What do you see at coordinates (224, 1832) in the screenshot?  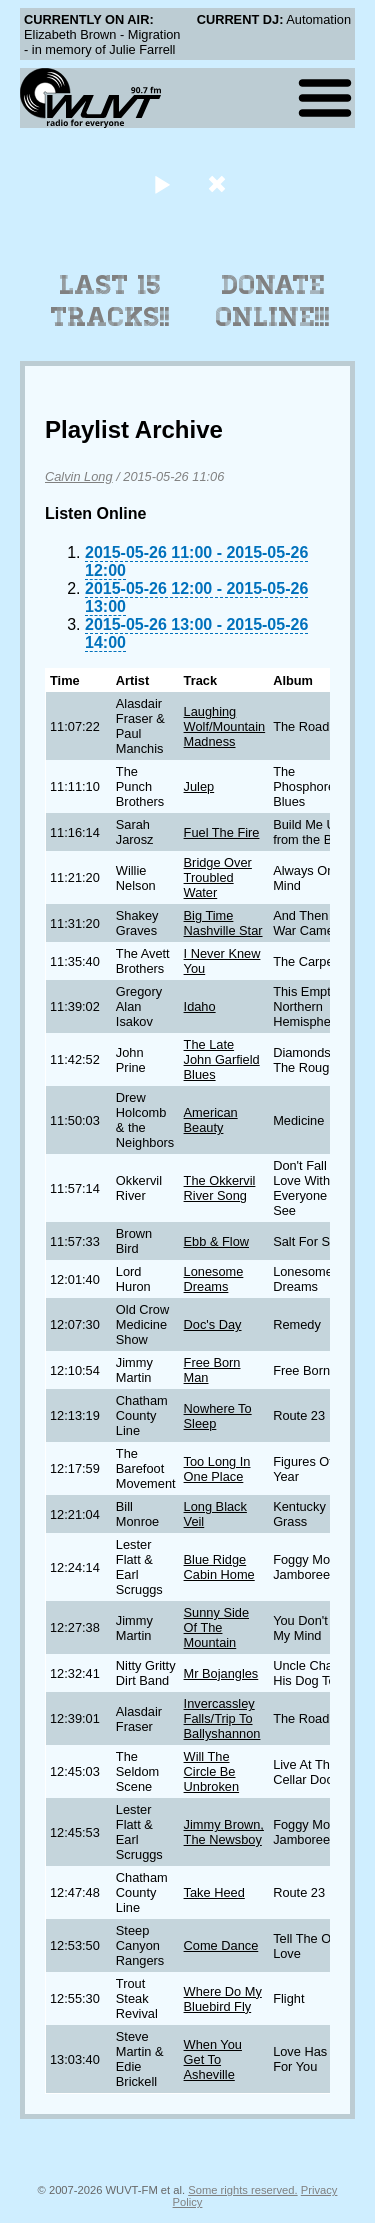 I see `Jimmy Brown, The Newsboy` at bounding box center [224, 1832].